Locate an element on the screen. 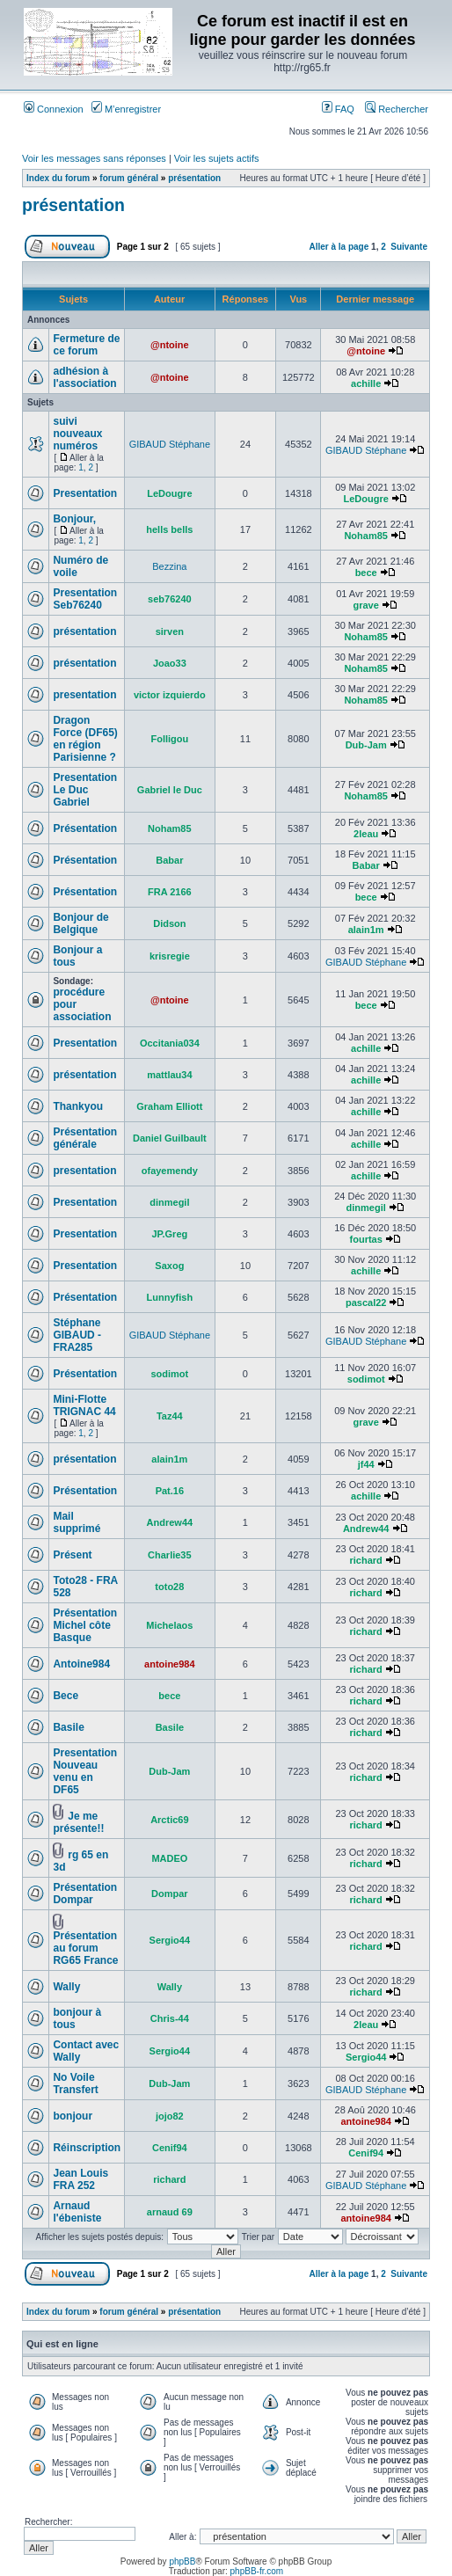 This screenshot has width=452, height=2576. suivi nouveaux numéros is located at coordinates (77, 433).